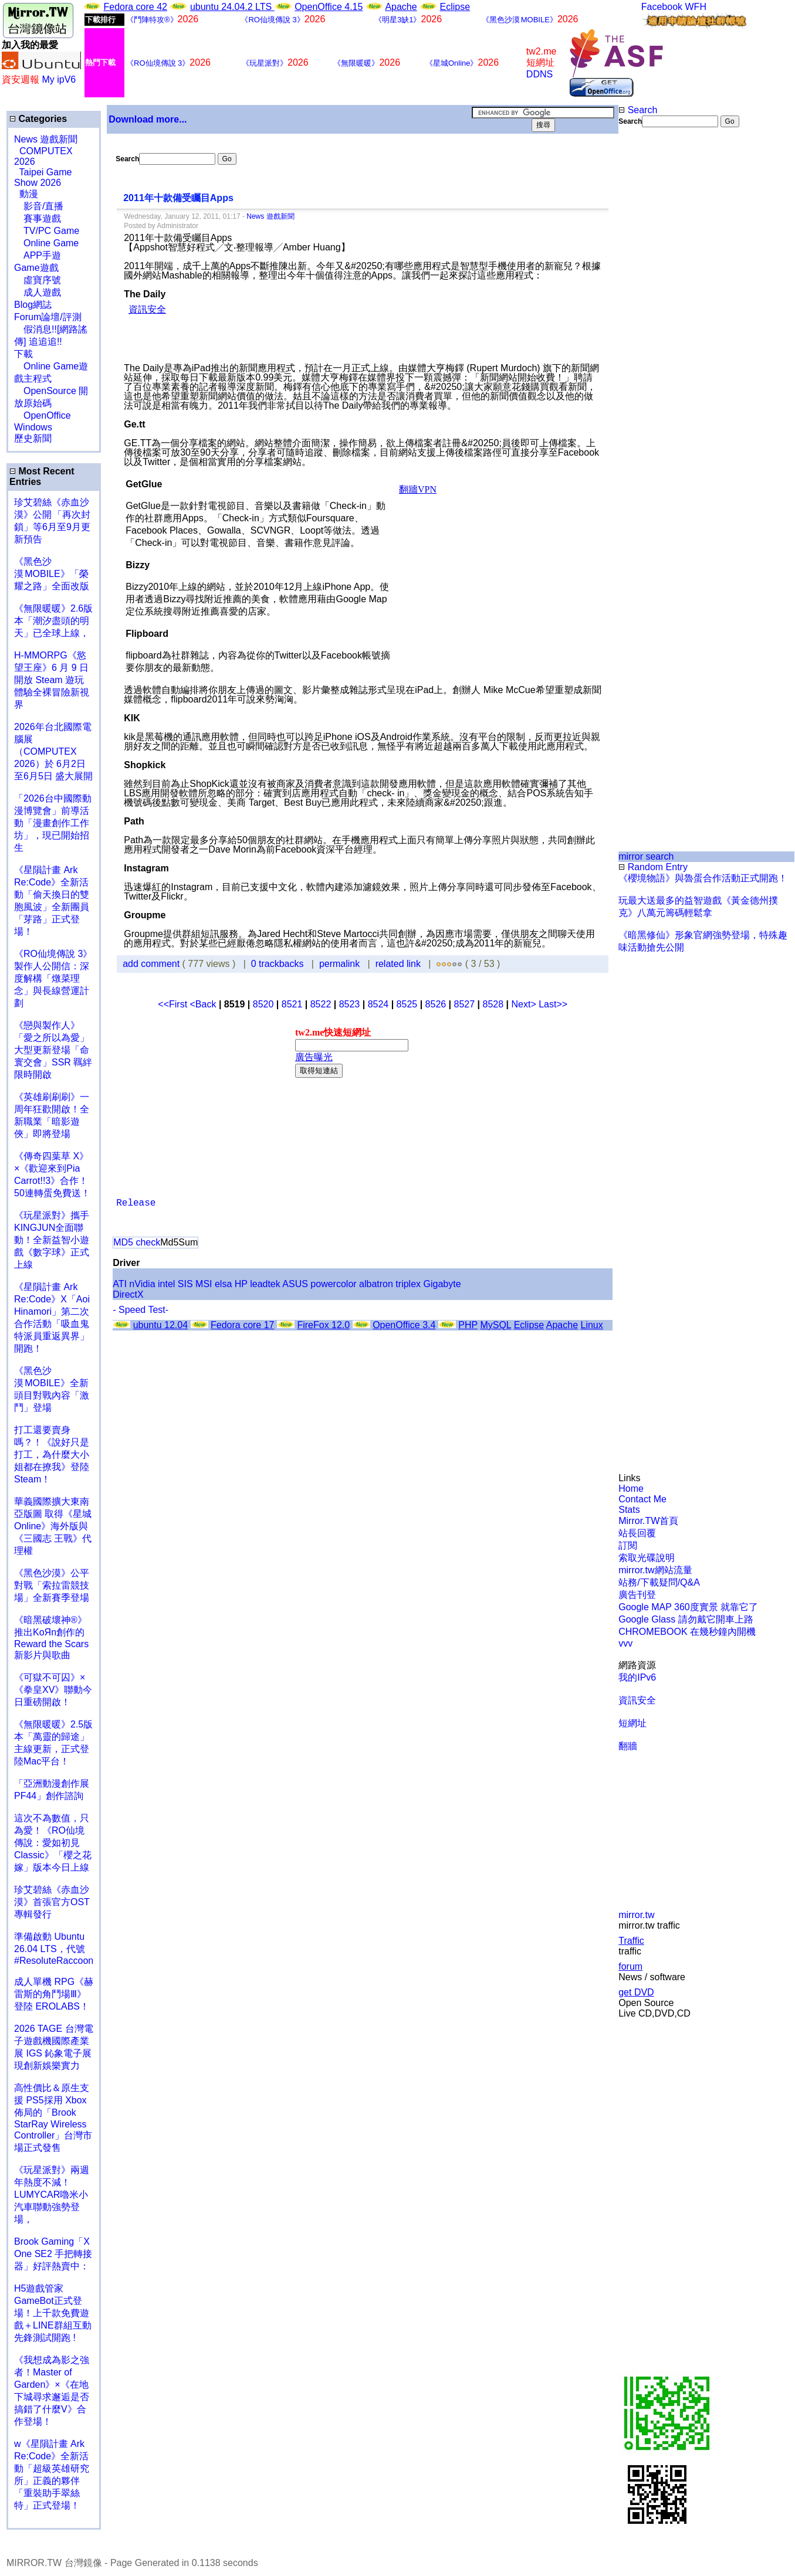 The height and width of the screenshot is (2576, 795). I want to click on 《玩星派對》兩週年熱度不減！LUMYCAR嚕米小汽車聯動強勢登場，, so click(51, 2194).